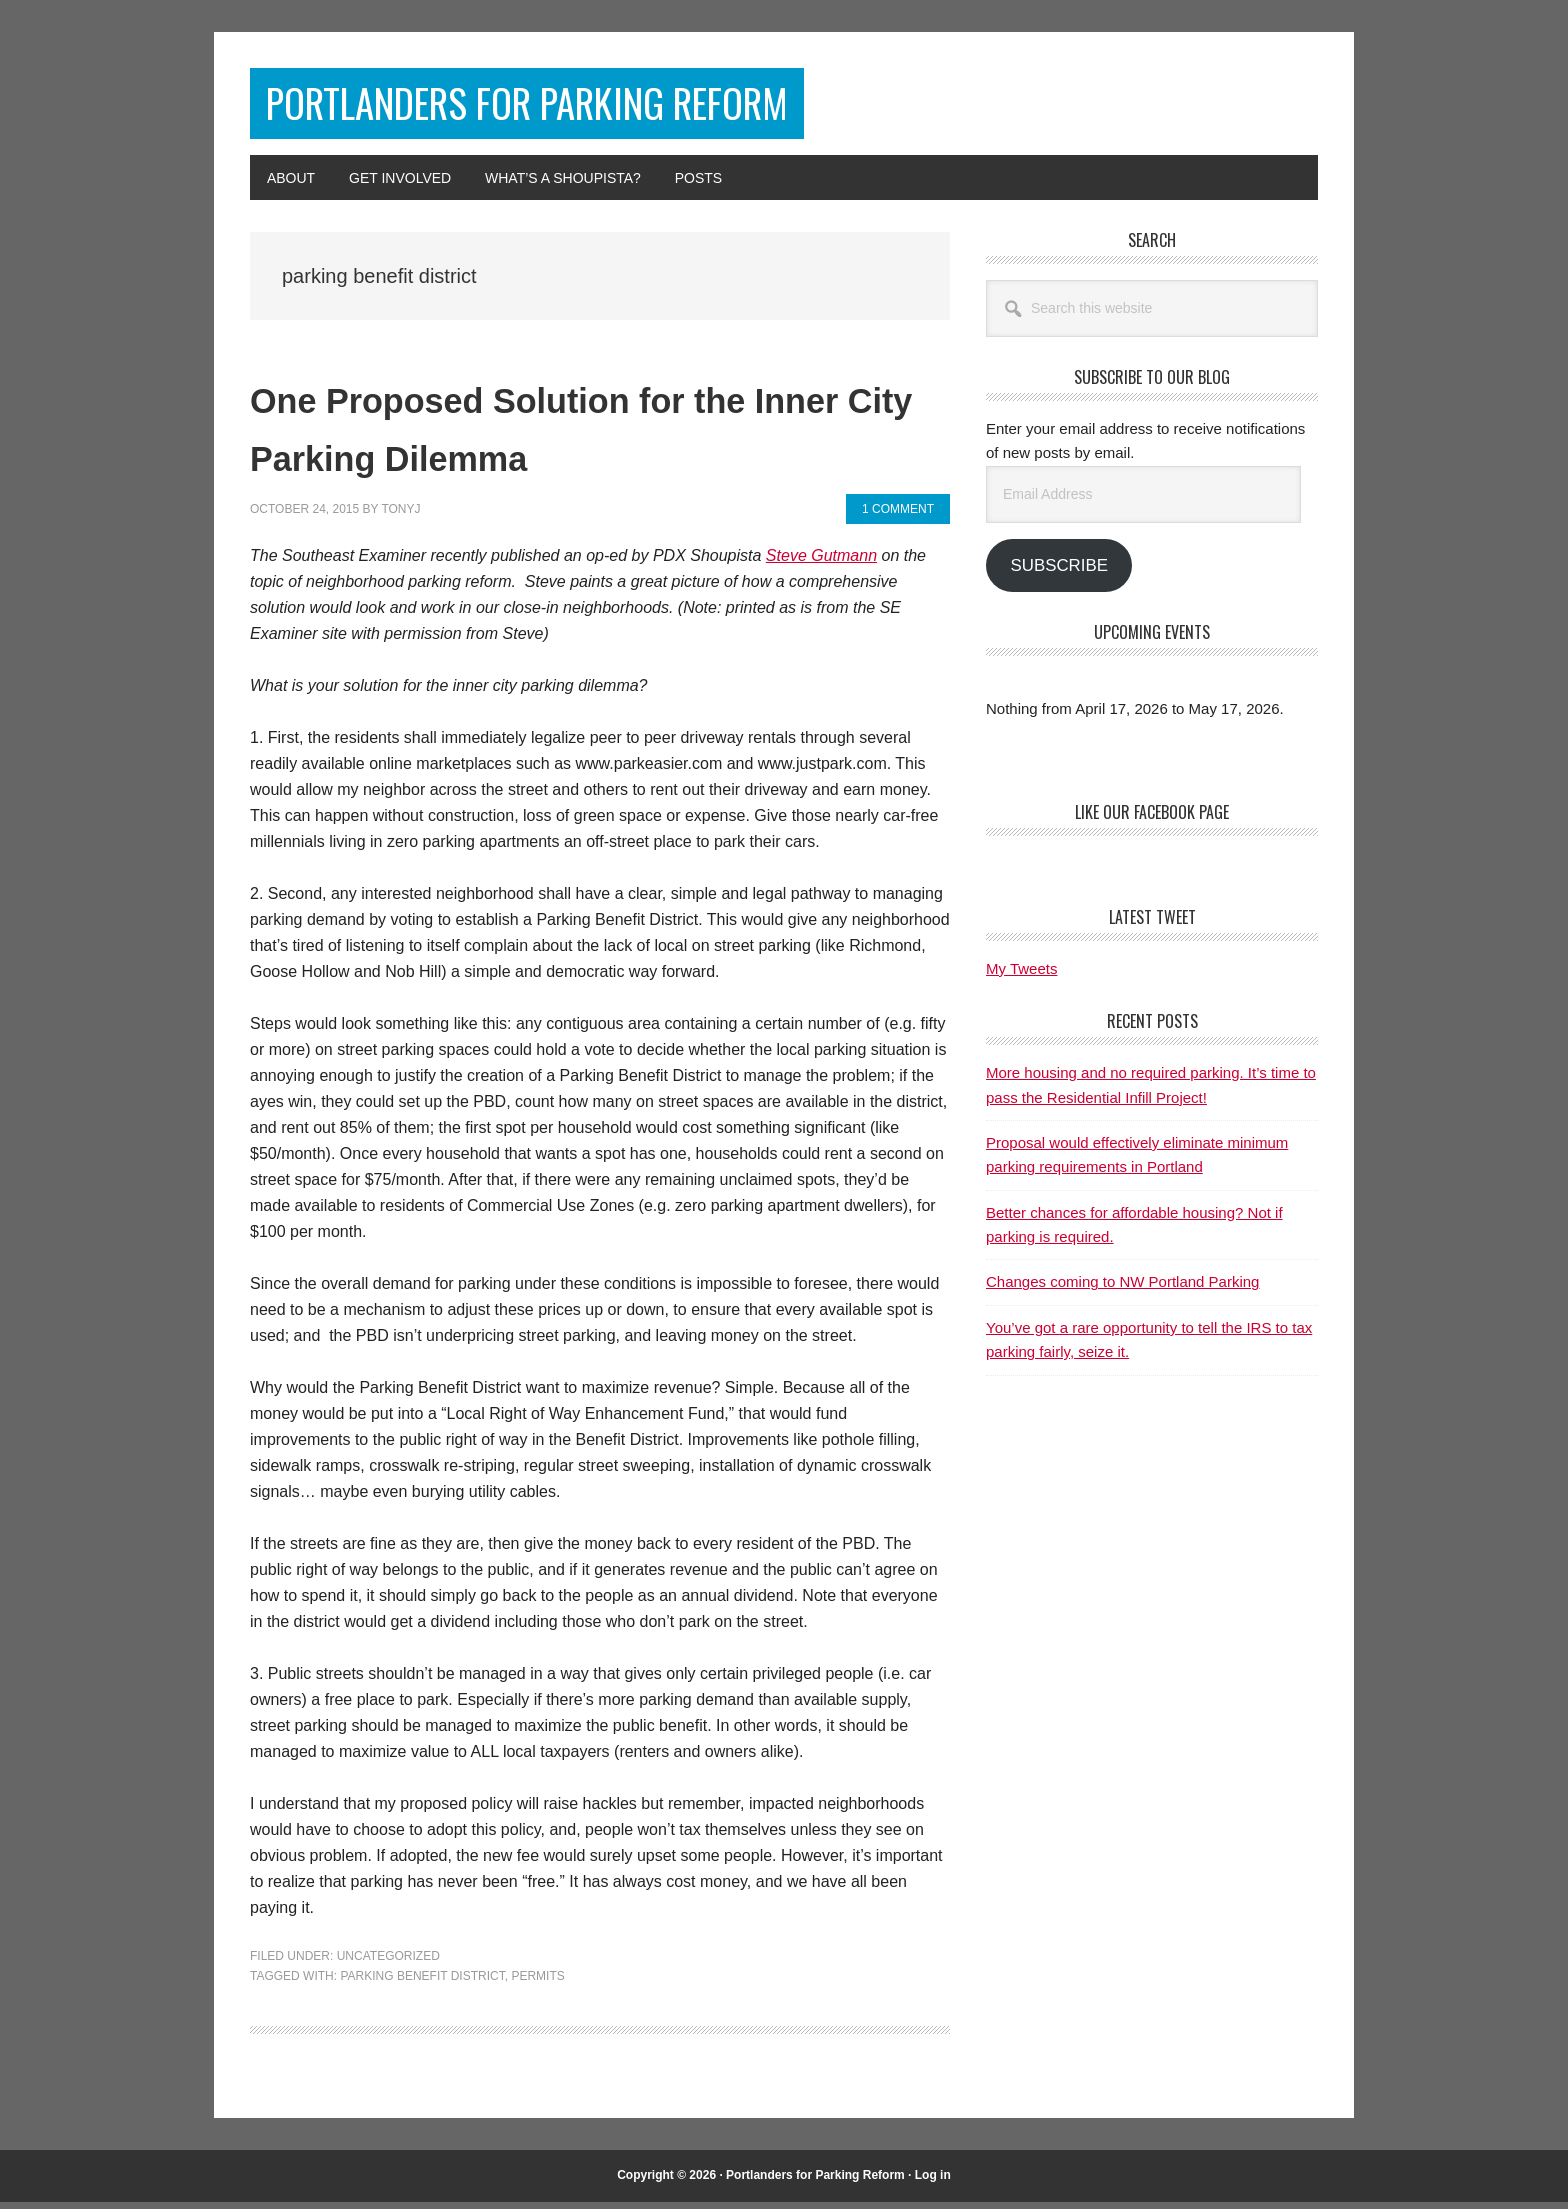 The image size is (1568, 2209). Describe the element at coordinates (537, 1983) in the screenshot. I see `permits` at that location.